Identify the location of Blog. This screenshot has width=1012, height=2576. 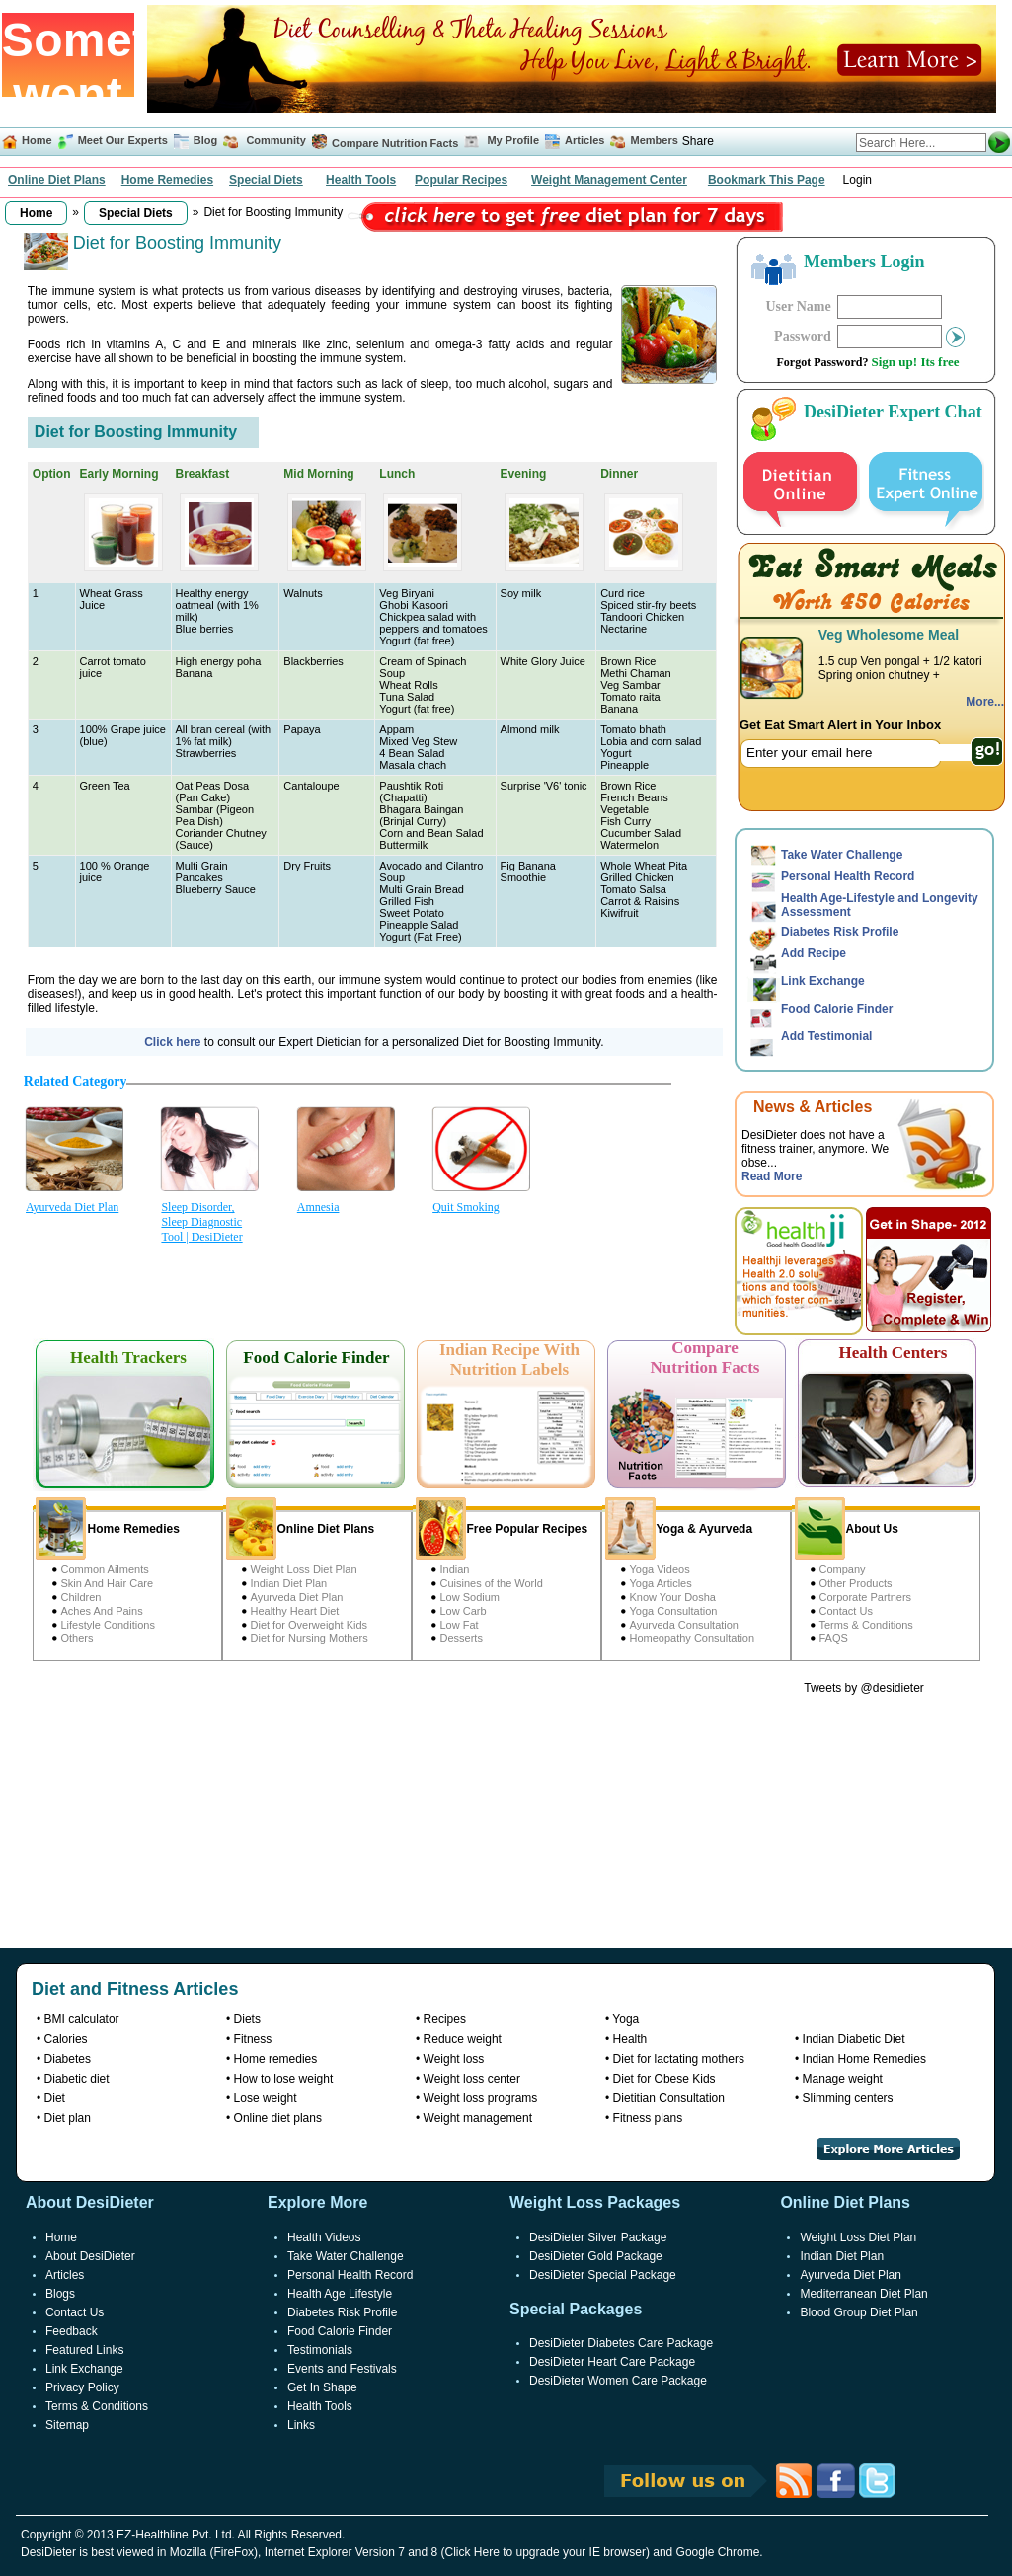
(204, 140).